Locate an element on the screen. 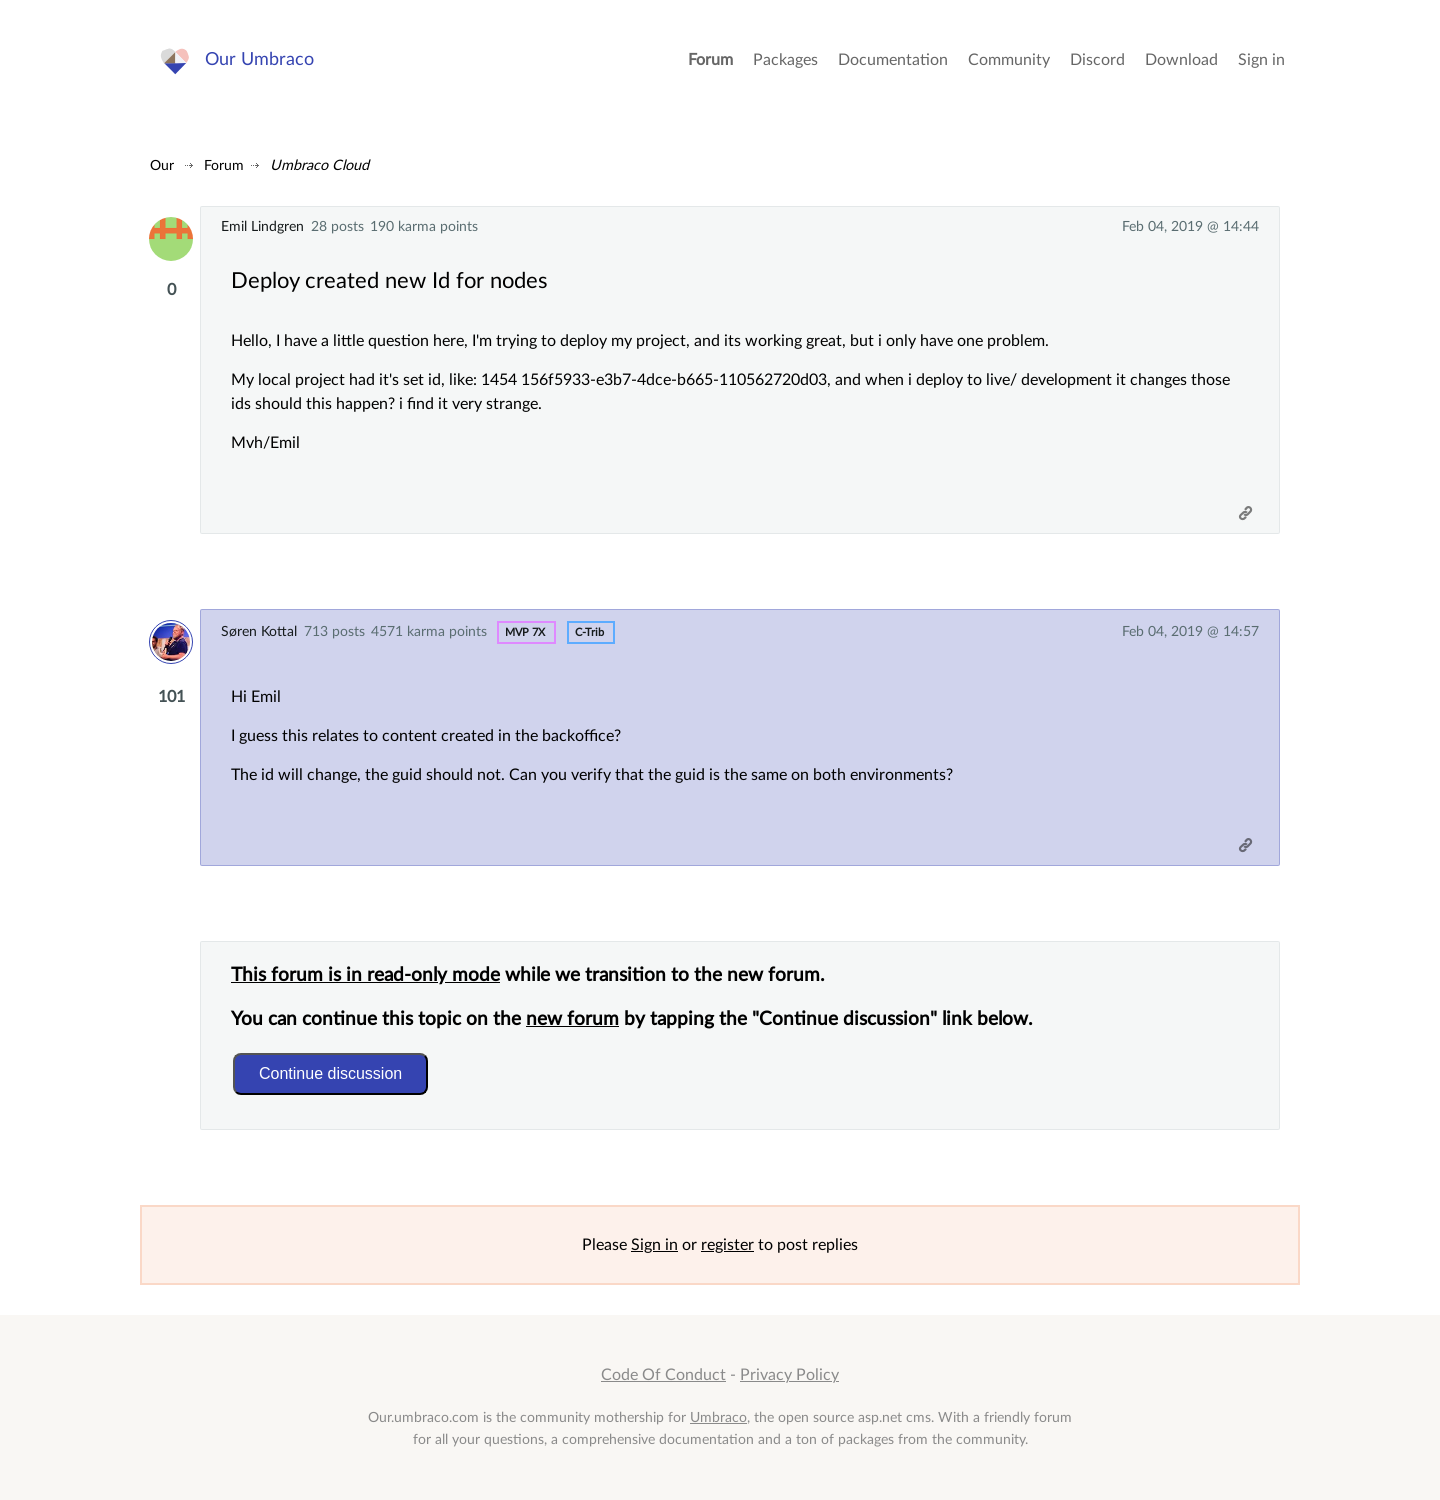  Download is located at coordinates (1181, 60).